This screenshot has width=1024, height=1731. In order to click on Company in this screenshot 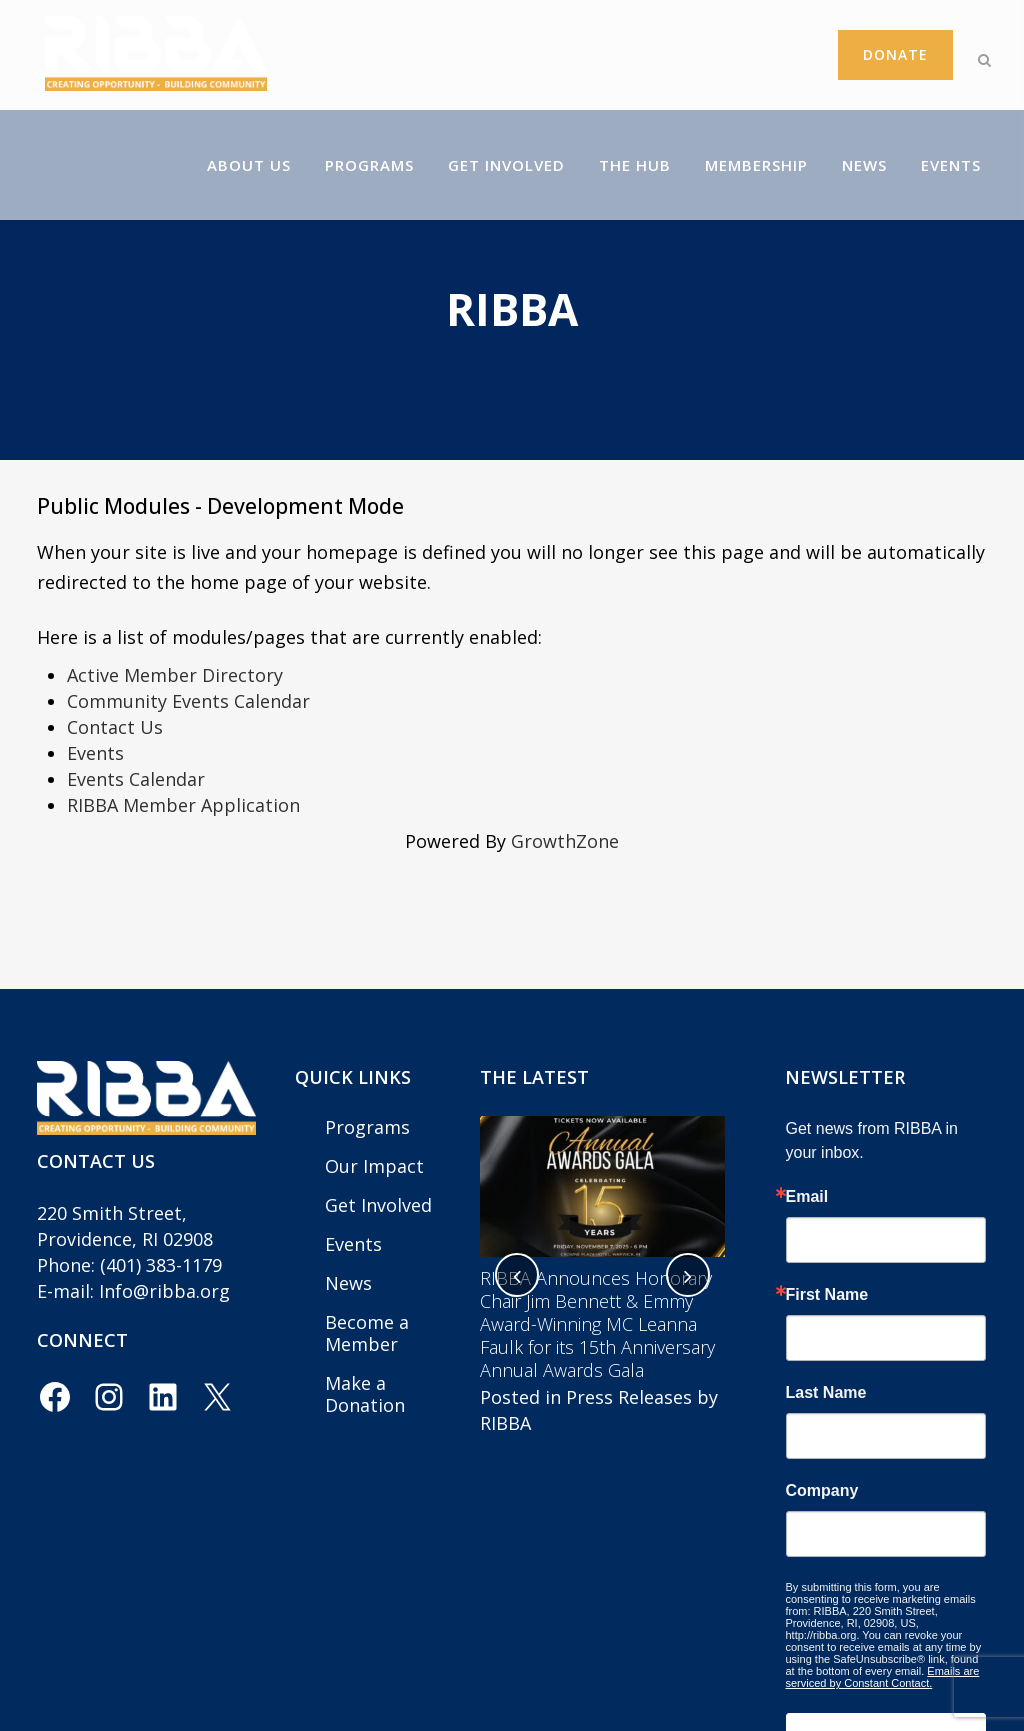, I will do `click(822, 1491)`.